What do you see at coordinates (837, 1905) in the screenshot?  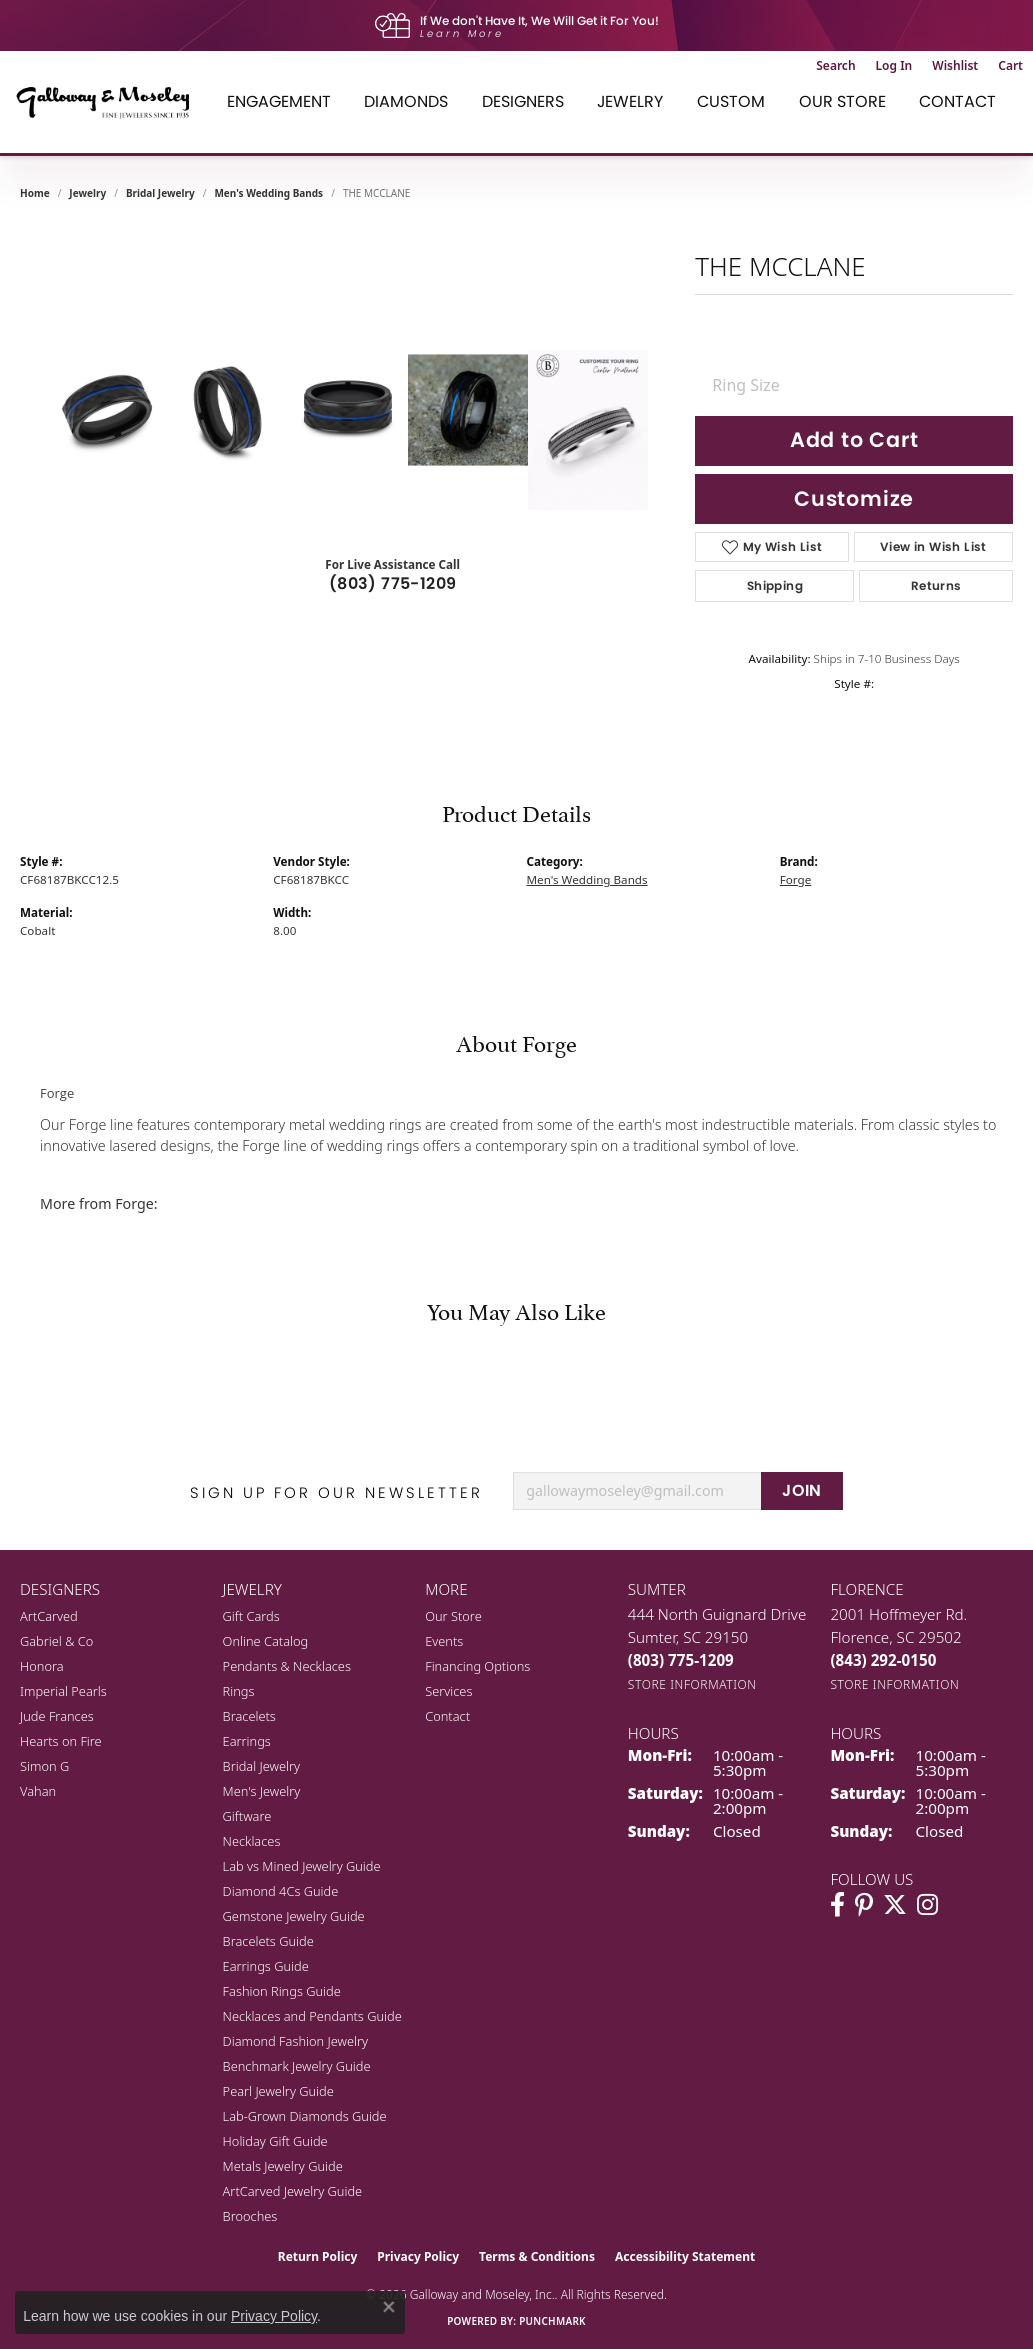 I see `[Visit Galloway & Moseley Fine Jewelers on Facebook (opens in new tab)]` at bounding box center [837, 1905].